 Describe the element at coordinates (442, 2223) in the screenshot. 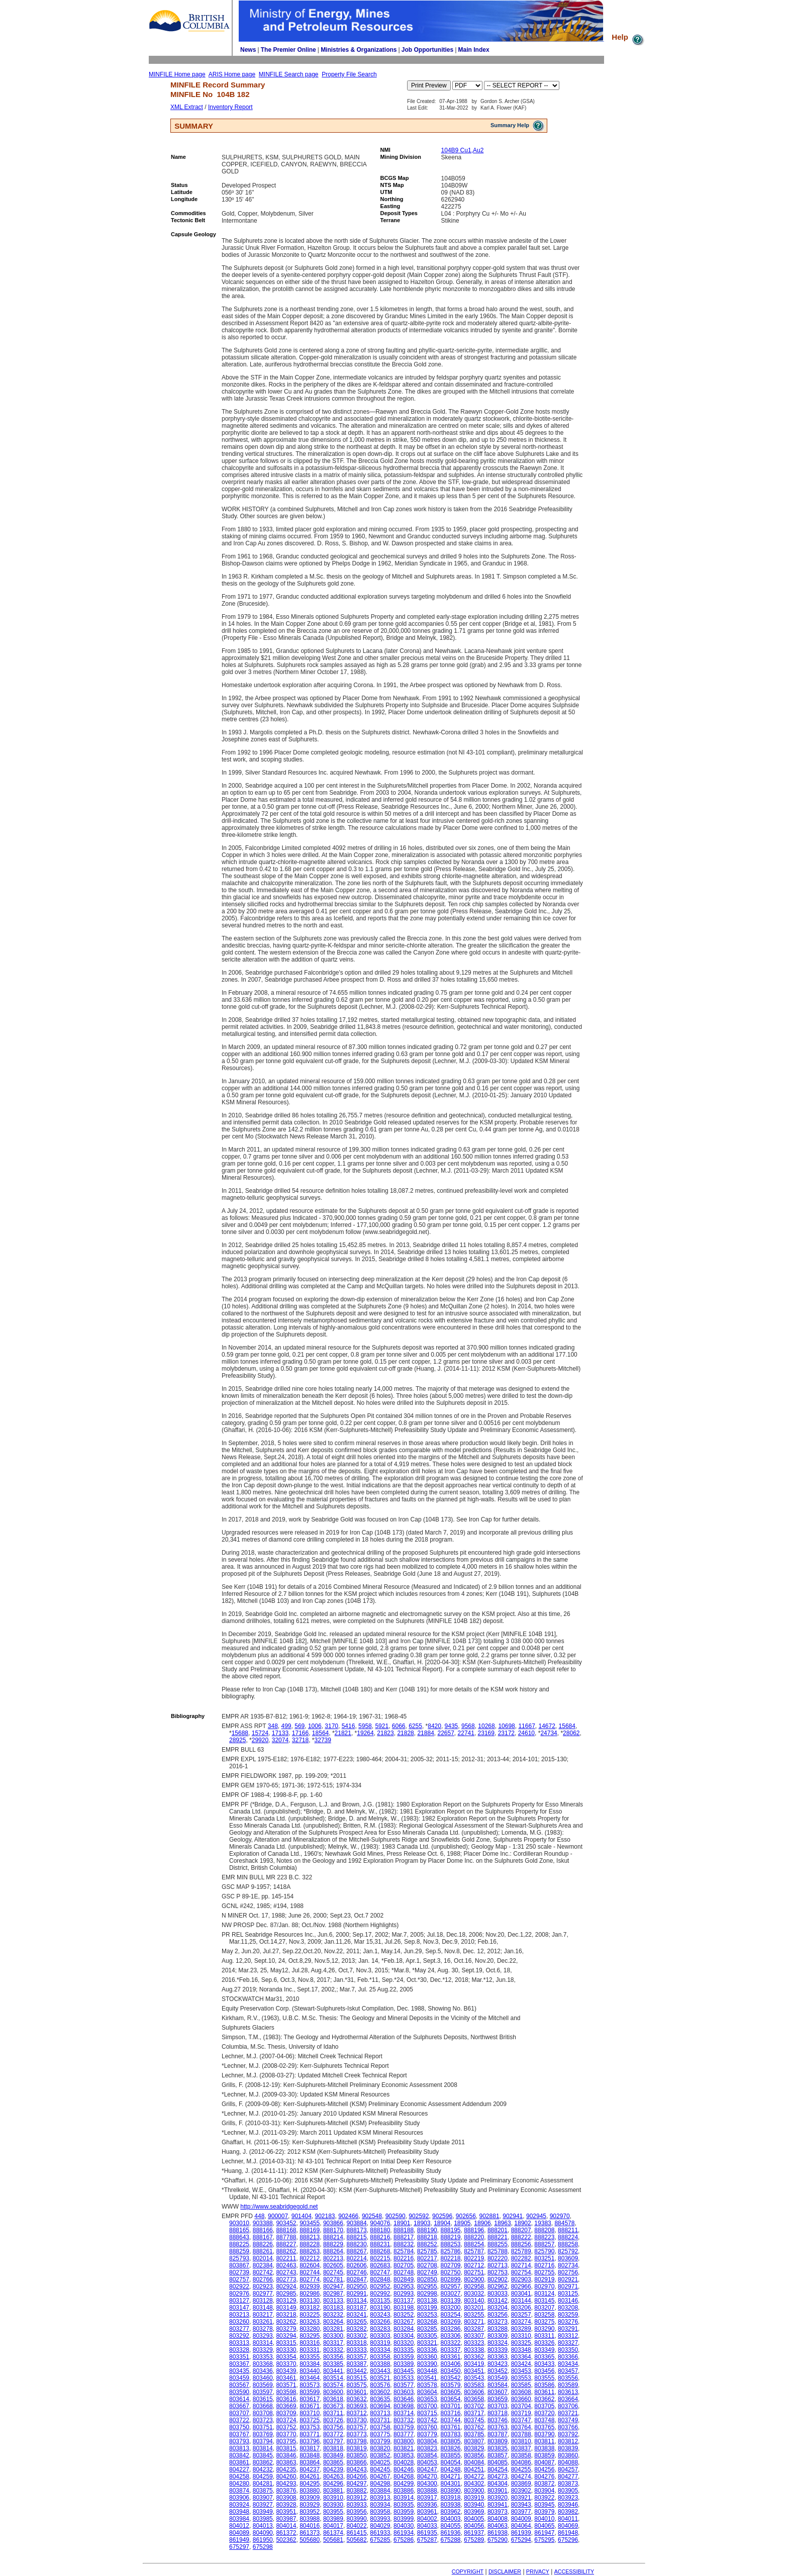

I see `18904` at that location.